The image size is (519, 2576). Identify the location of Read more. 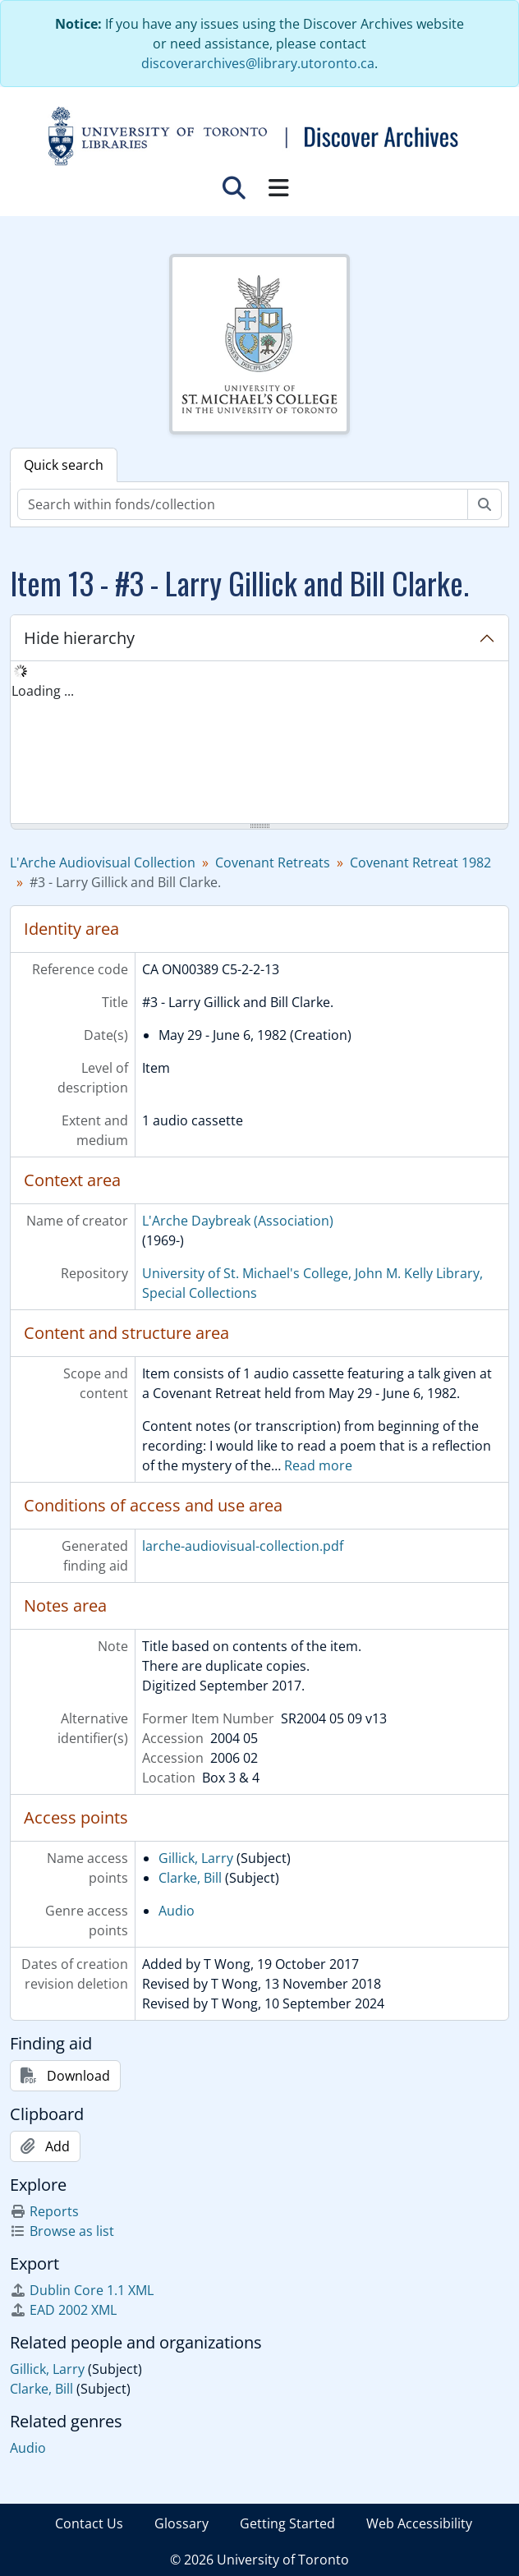
(318, 1465).